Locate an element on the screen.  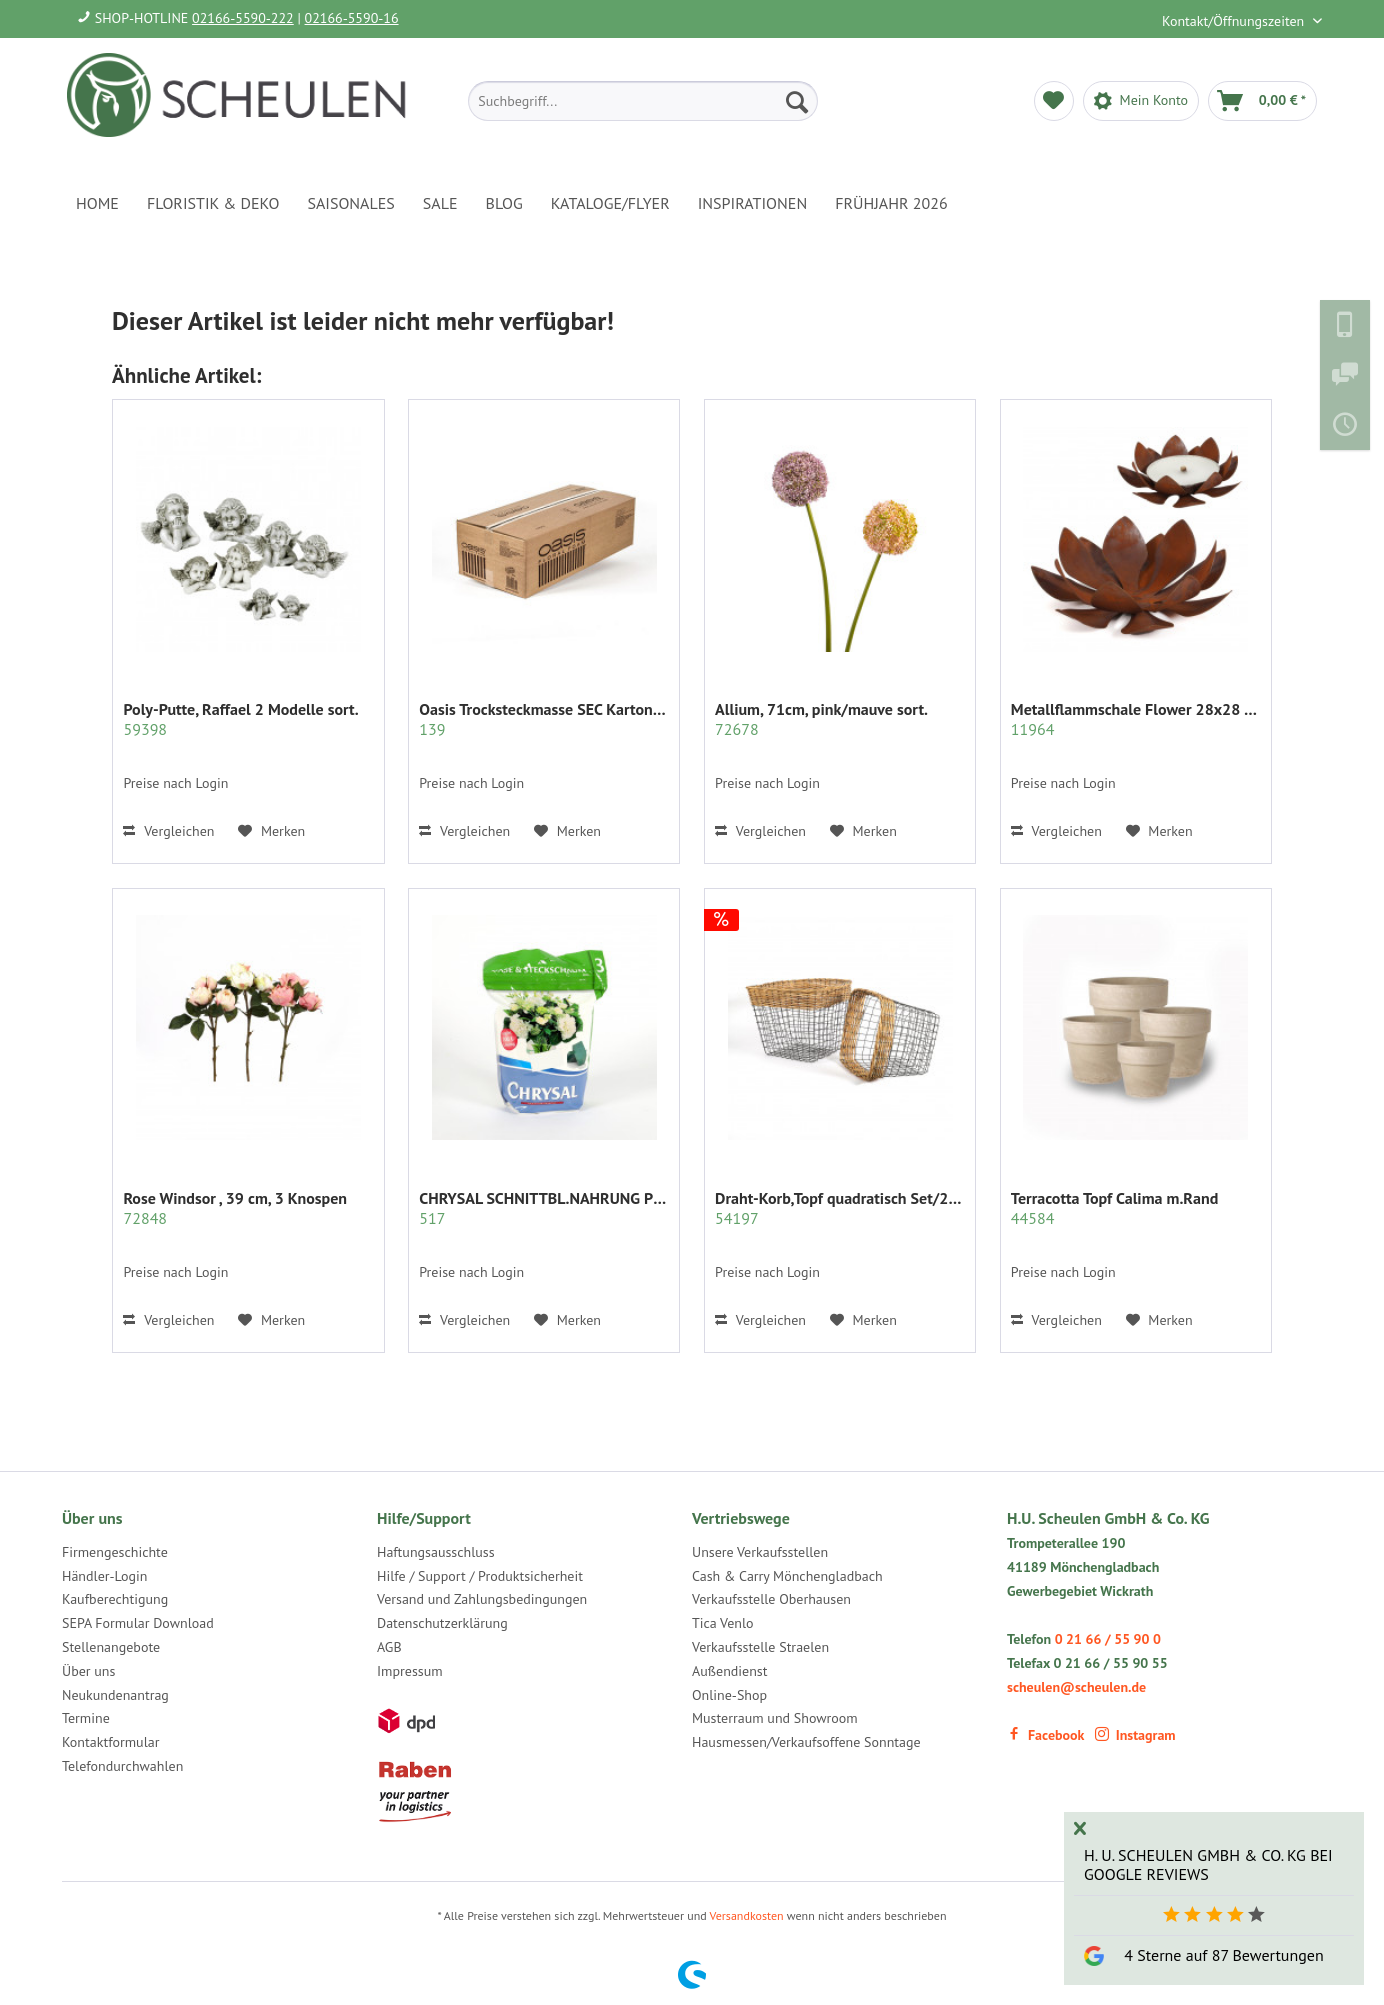
Verkaufsstelle Oberhausen is located at coordinates (771, 1599).